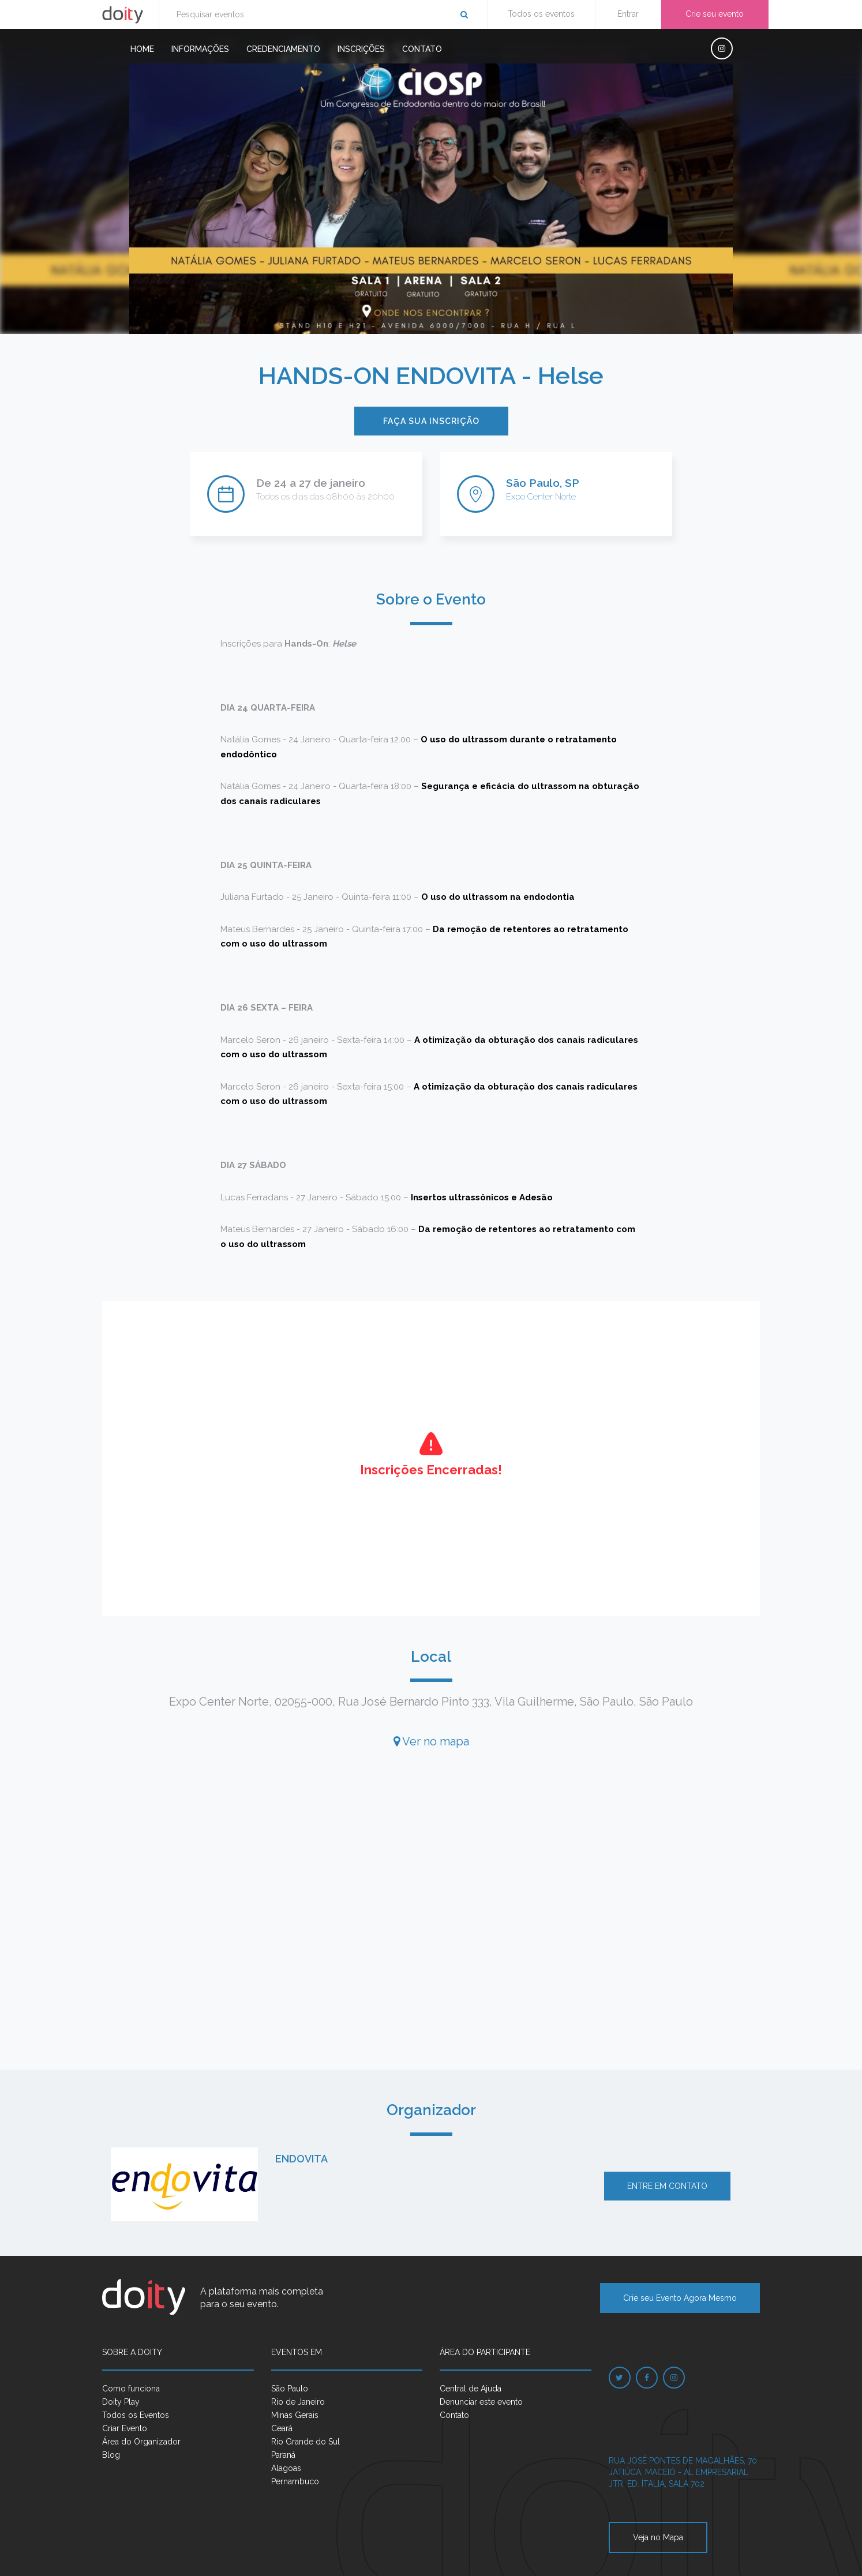  I want to click on Credenciamento, so click(283, 49).